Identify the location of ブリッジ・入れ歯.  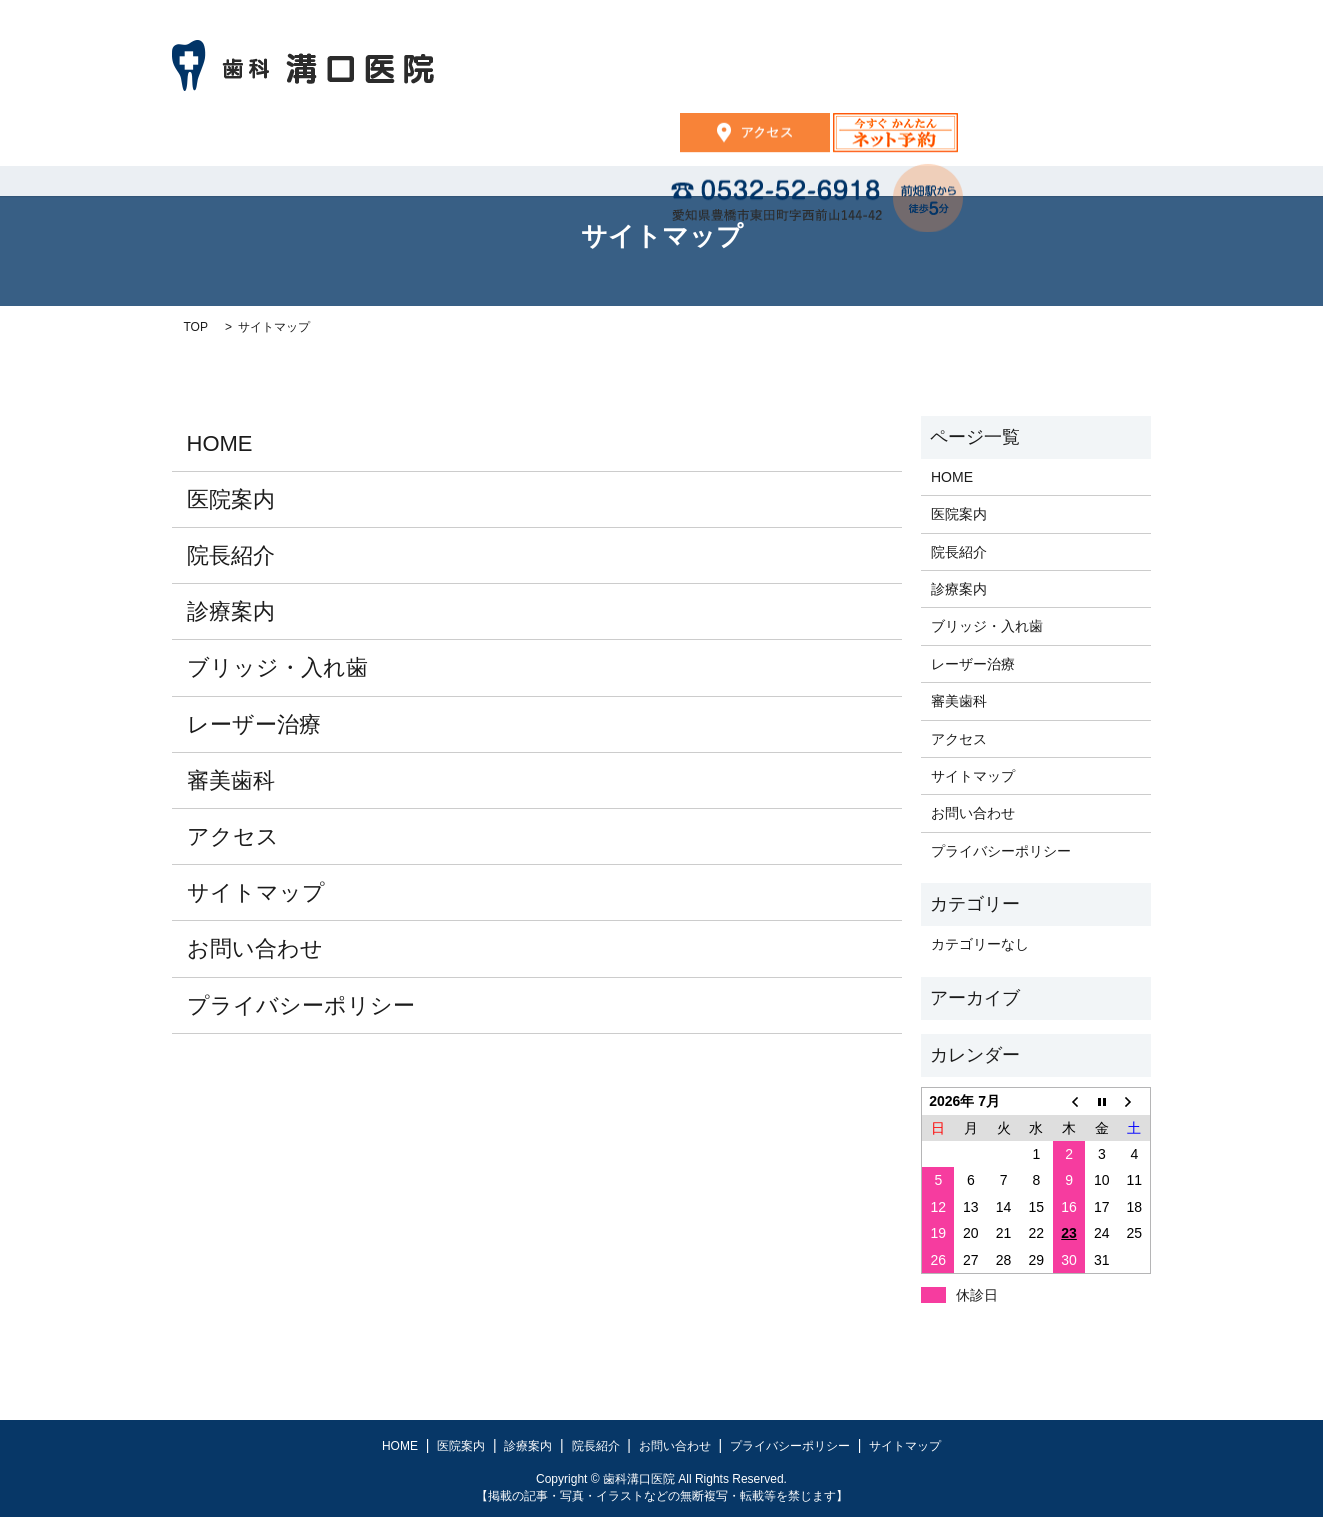
(277, 667).